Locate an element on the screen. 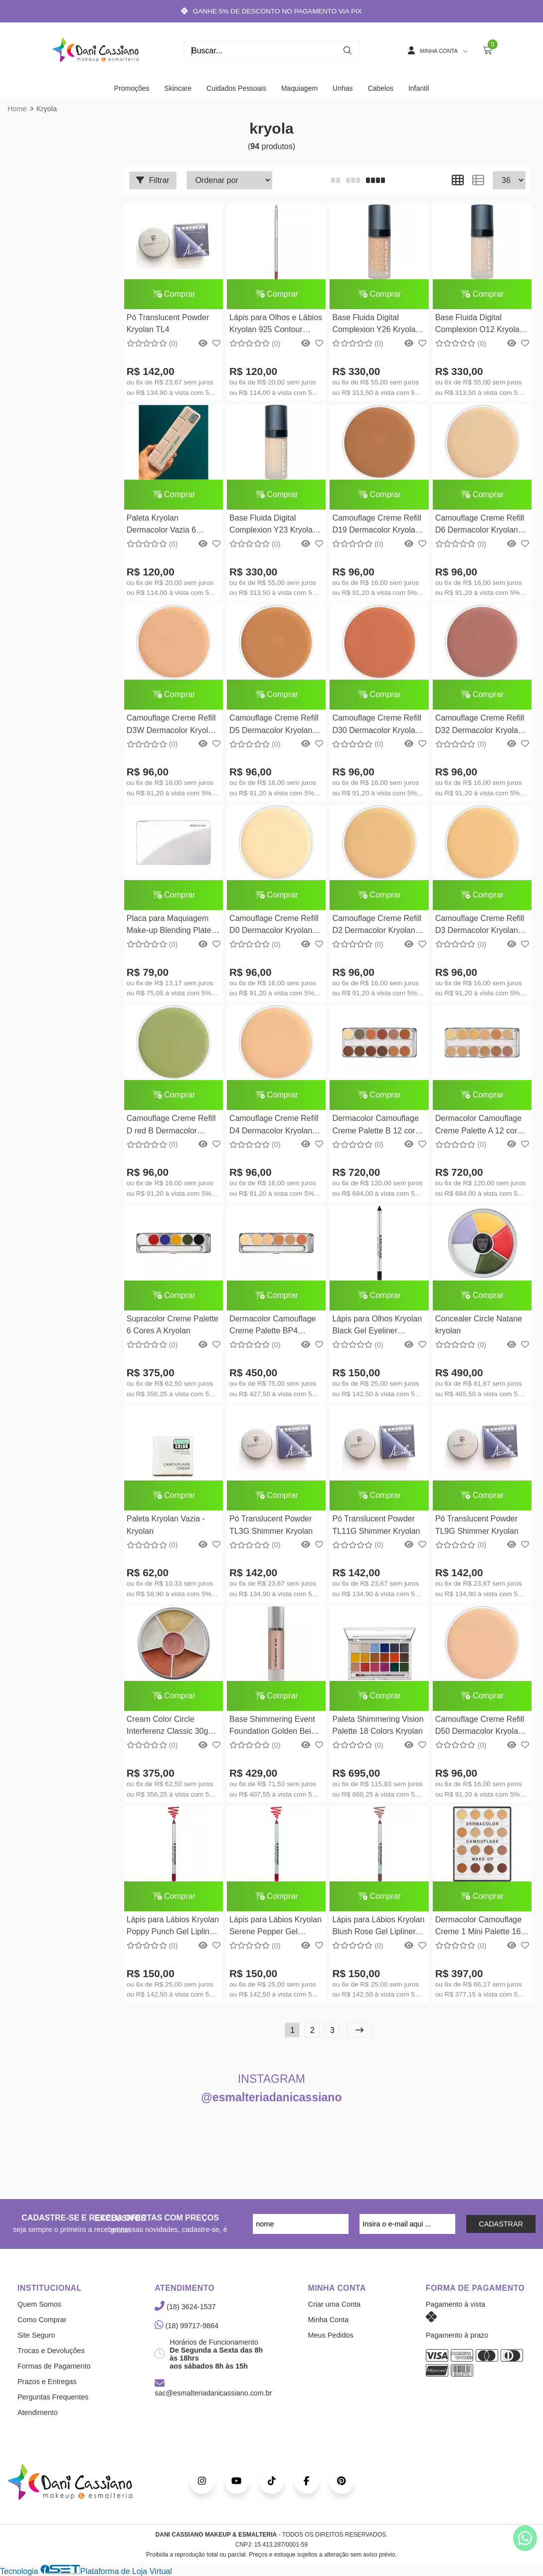 This screenshot has width=543, height=2576. Pó Translucent Powder Kryolan TL4 is located at coordinates (168, 323).